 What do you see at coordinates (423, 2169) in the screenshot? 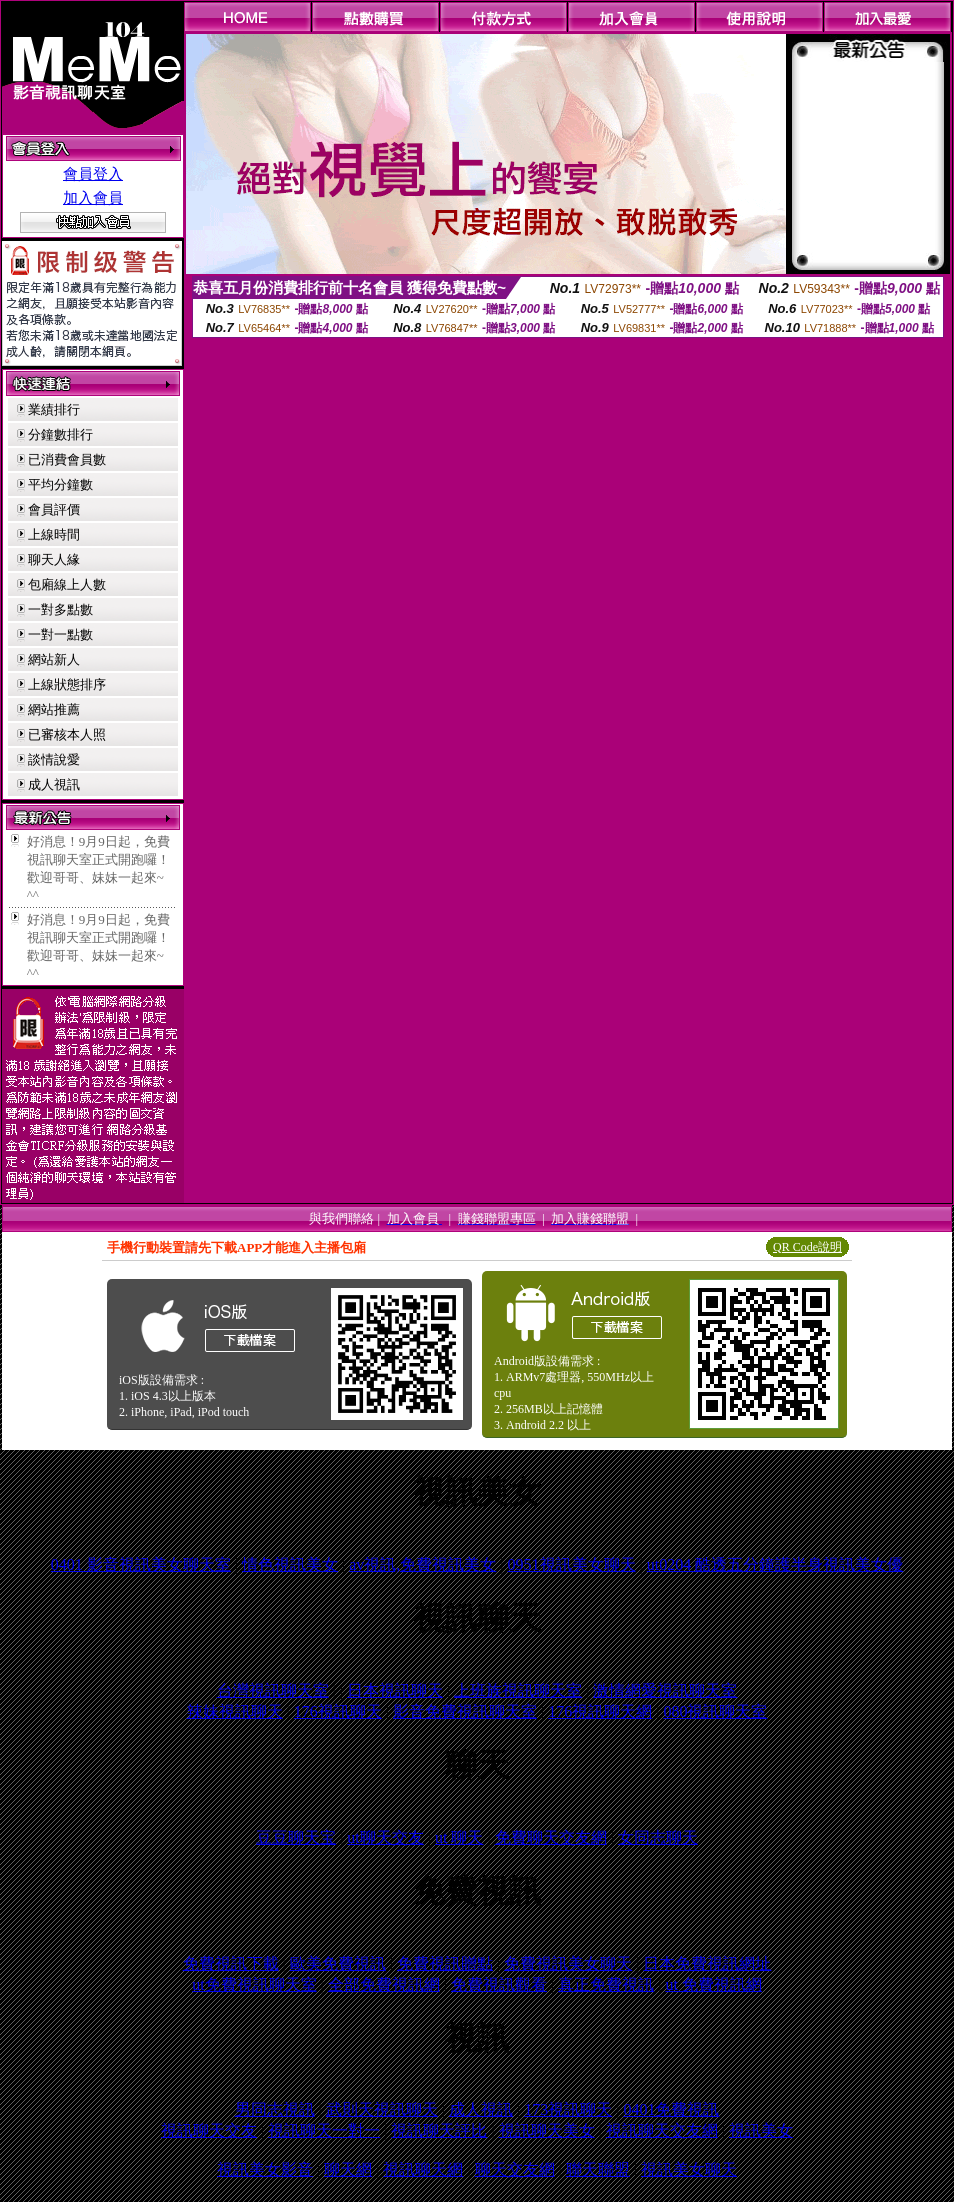
I see `視訊聊天網` at bounding box center [423, 2169].